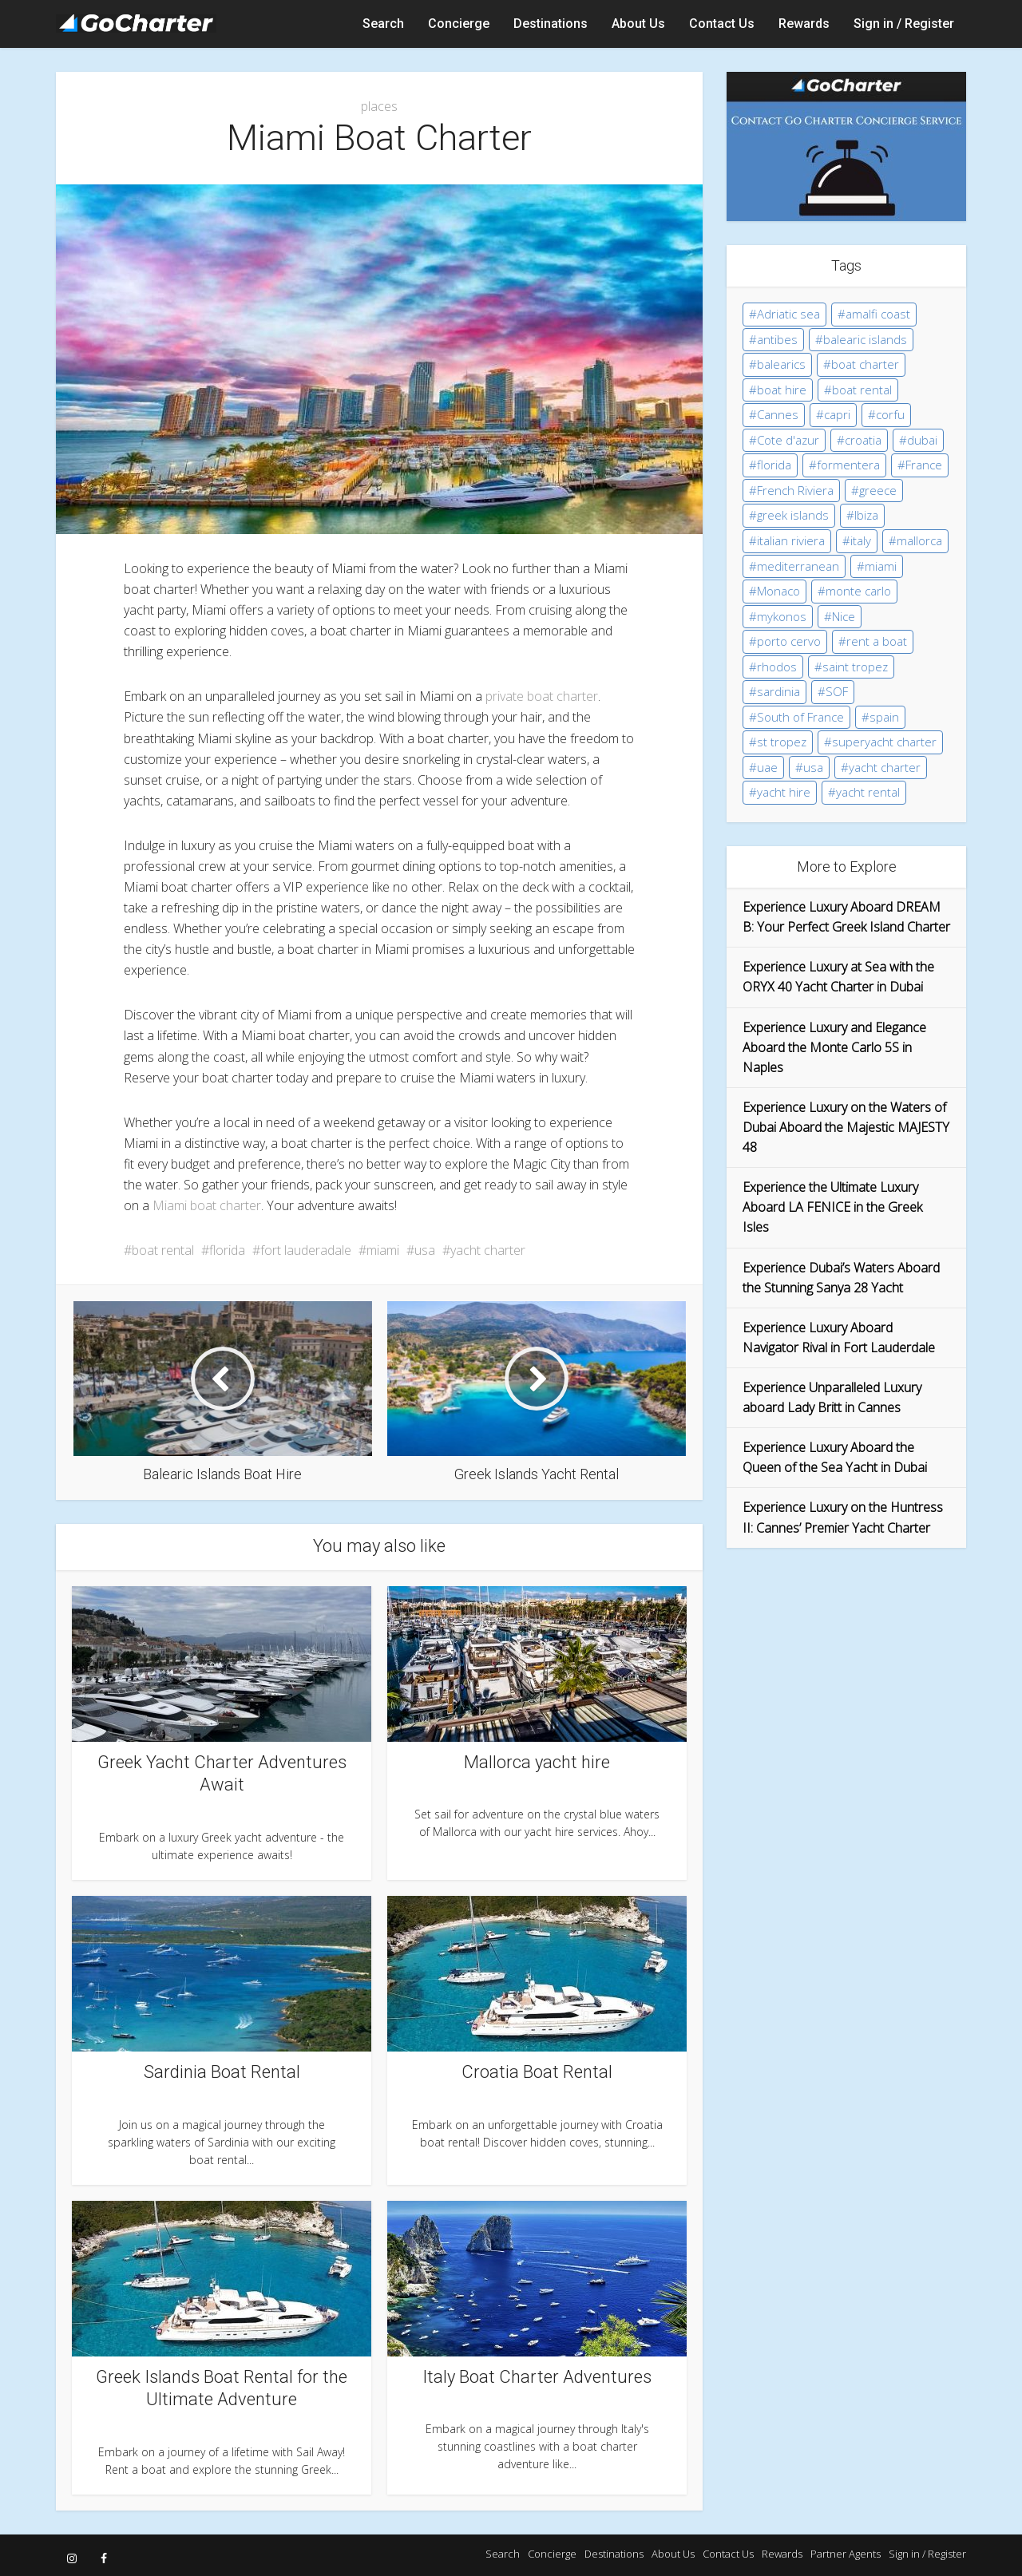 The image size is (1022, 2576). Describe the element at coordinates (878, 490) in the screenshot. I see `greece [greece (16 items)]` at that location.